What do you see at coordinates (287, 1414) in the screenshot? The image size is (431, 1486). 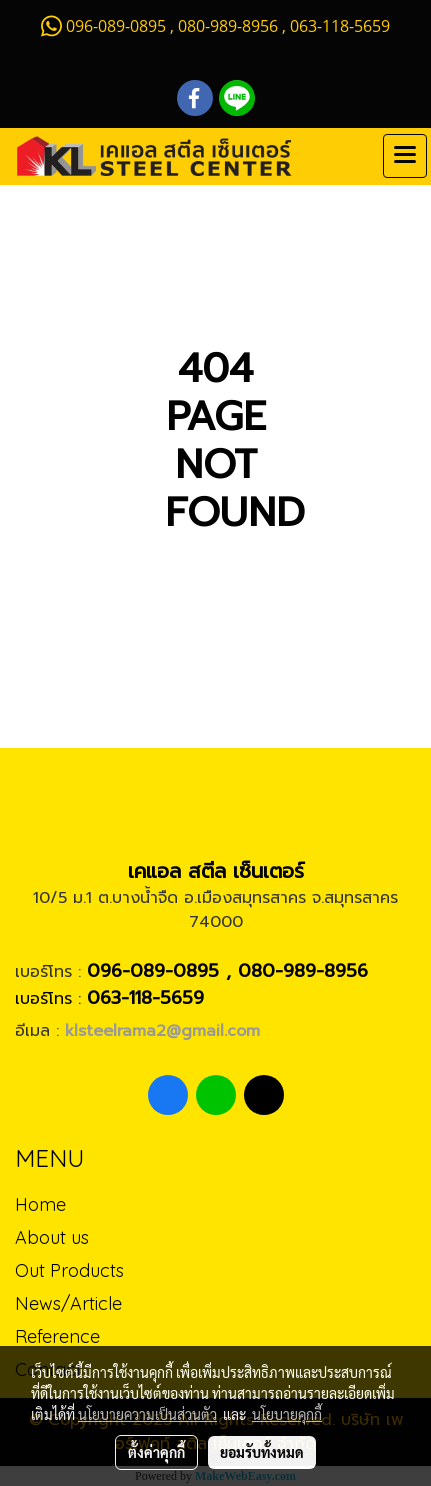 I see `นโยบายคุกกี้` at bounding box center [287, 1414].